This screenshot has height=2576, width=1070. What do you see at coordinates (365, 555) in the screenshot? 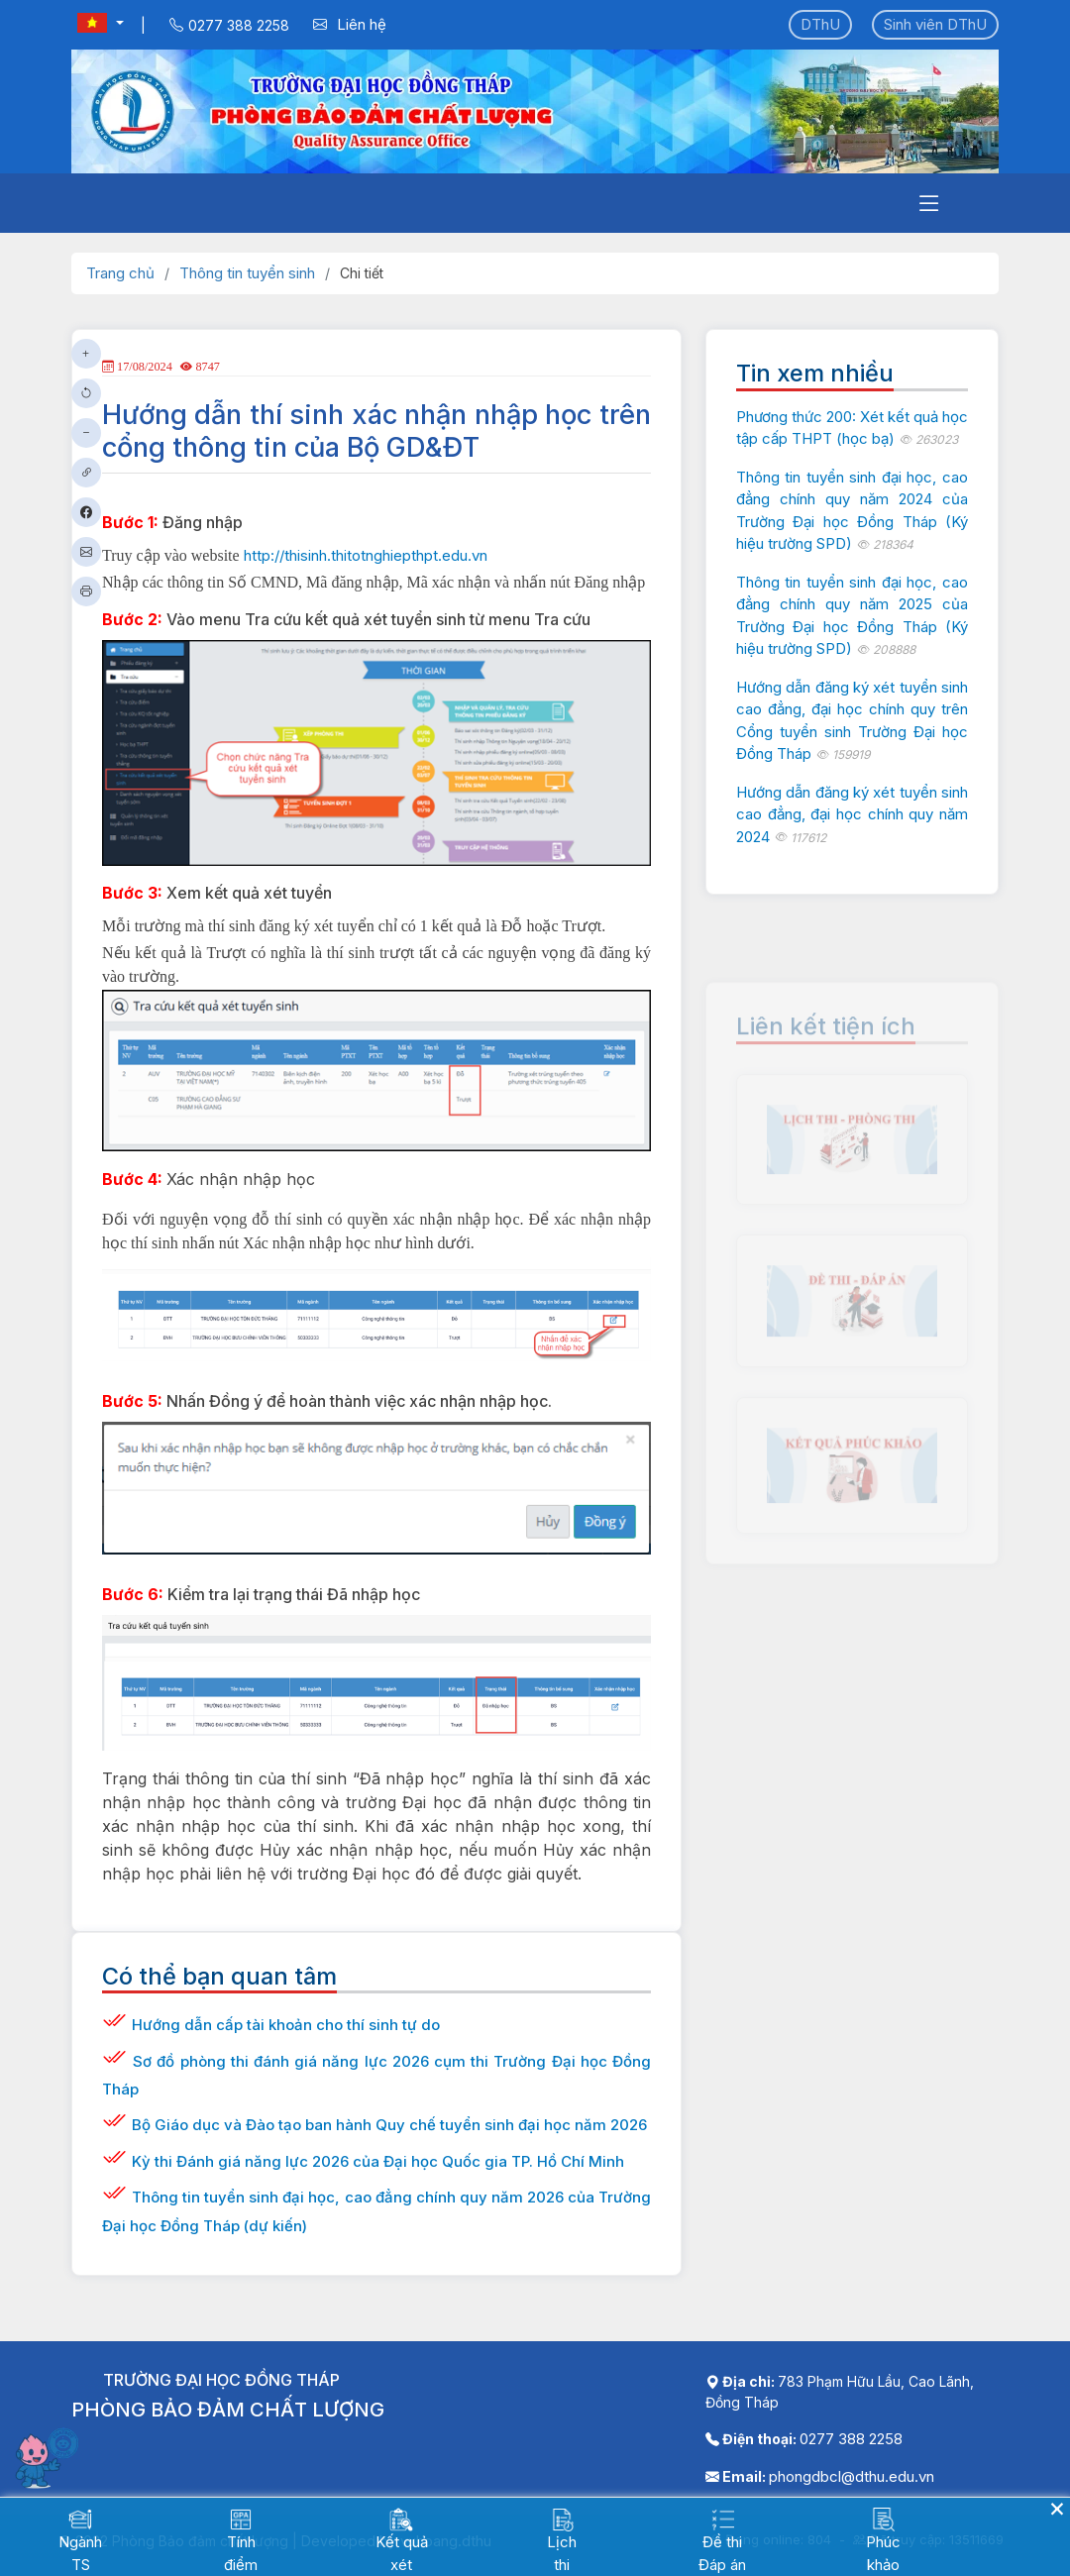
I see `http://thisinh.thitotnghiepthpt.edu.vn` at bounding box center [365, 555].